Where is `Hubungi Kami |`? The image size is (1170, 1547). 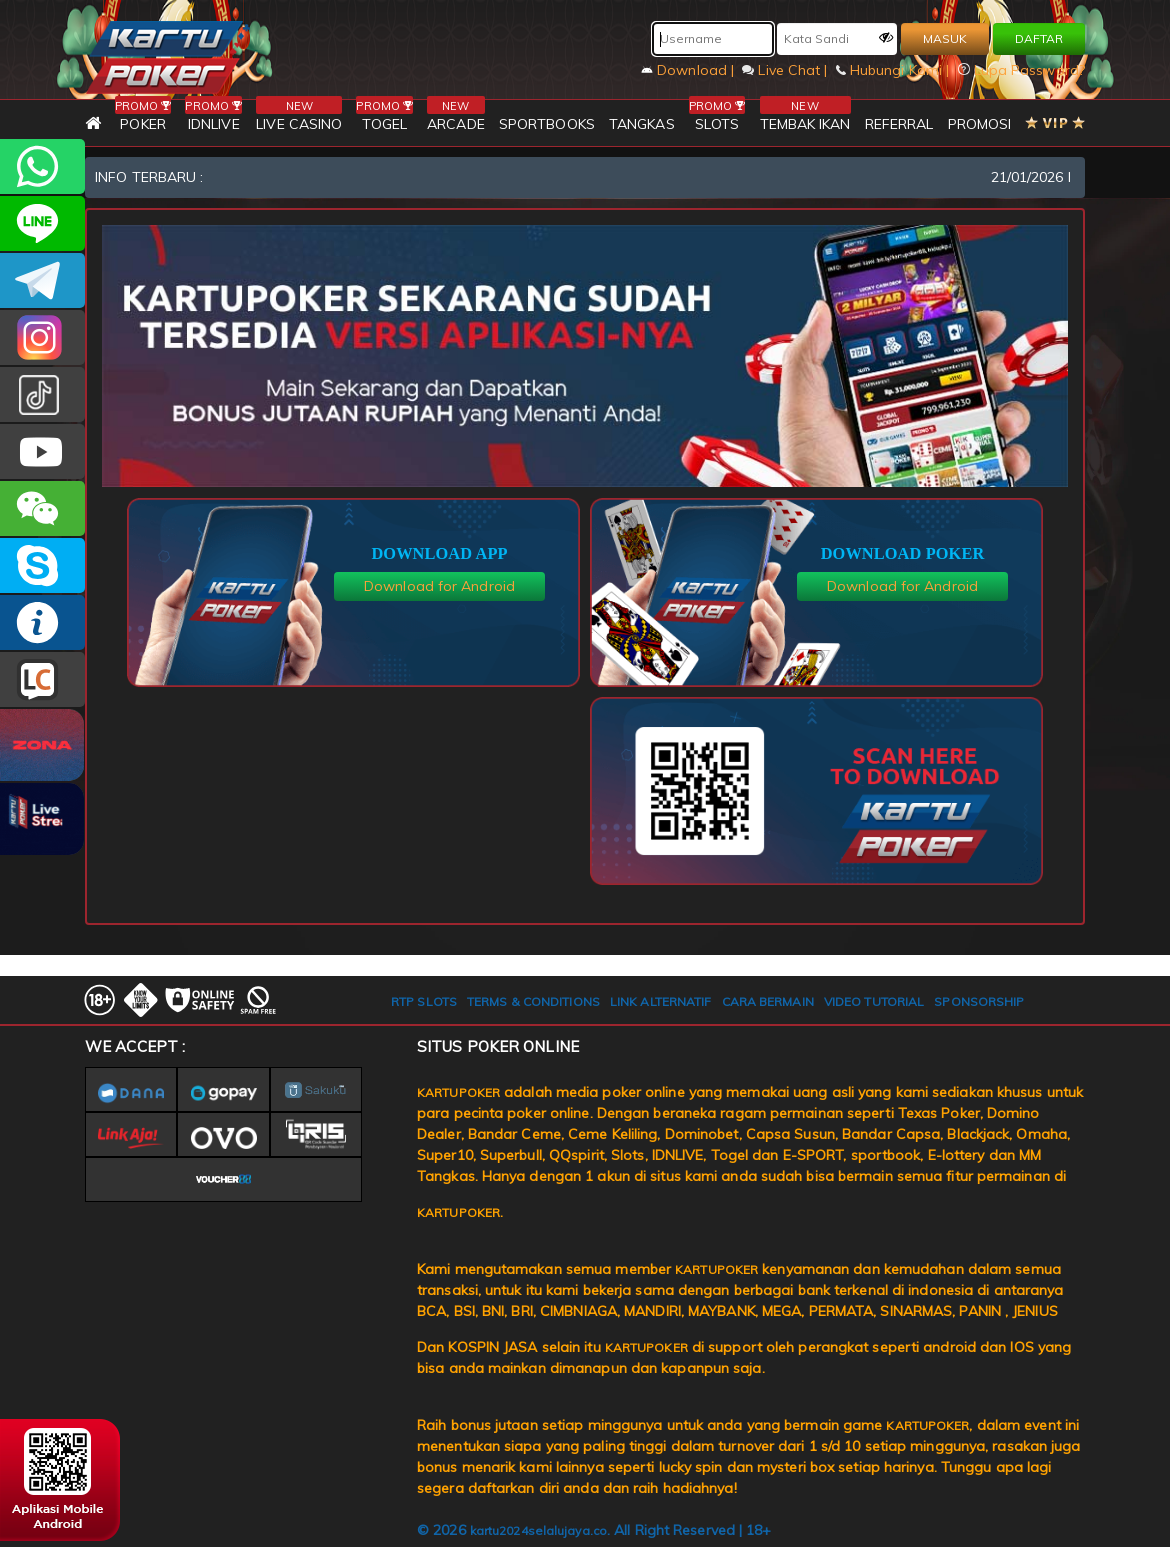 Hubungi Kami | is located at coordinates (895, 70).